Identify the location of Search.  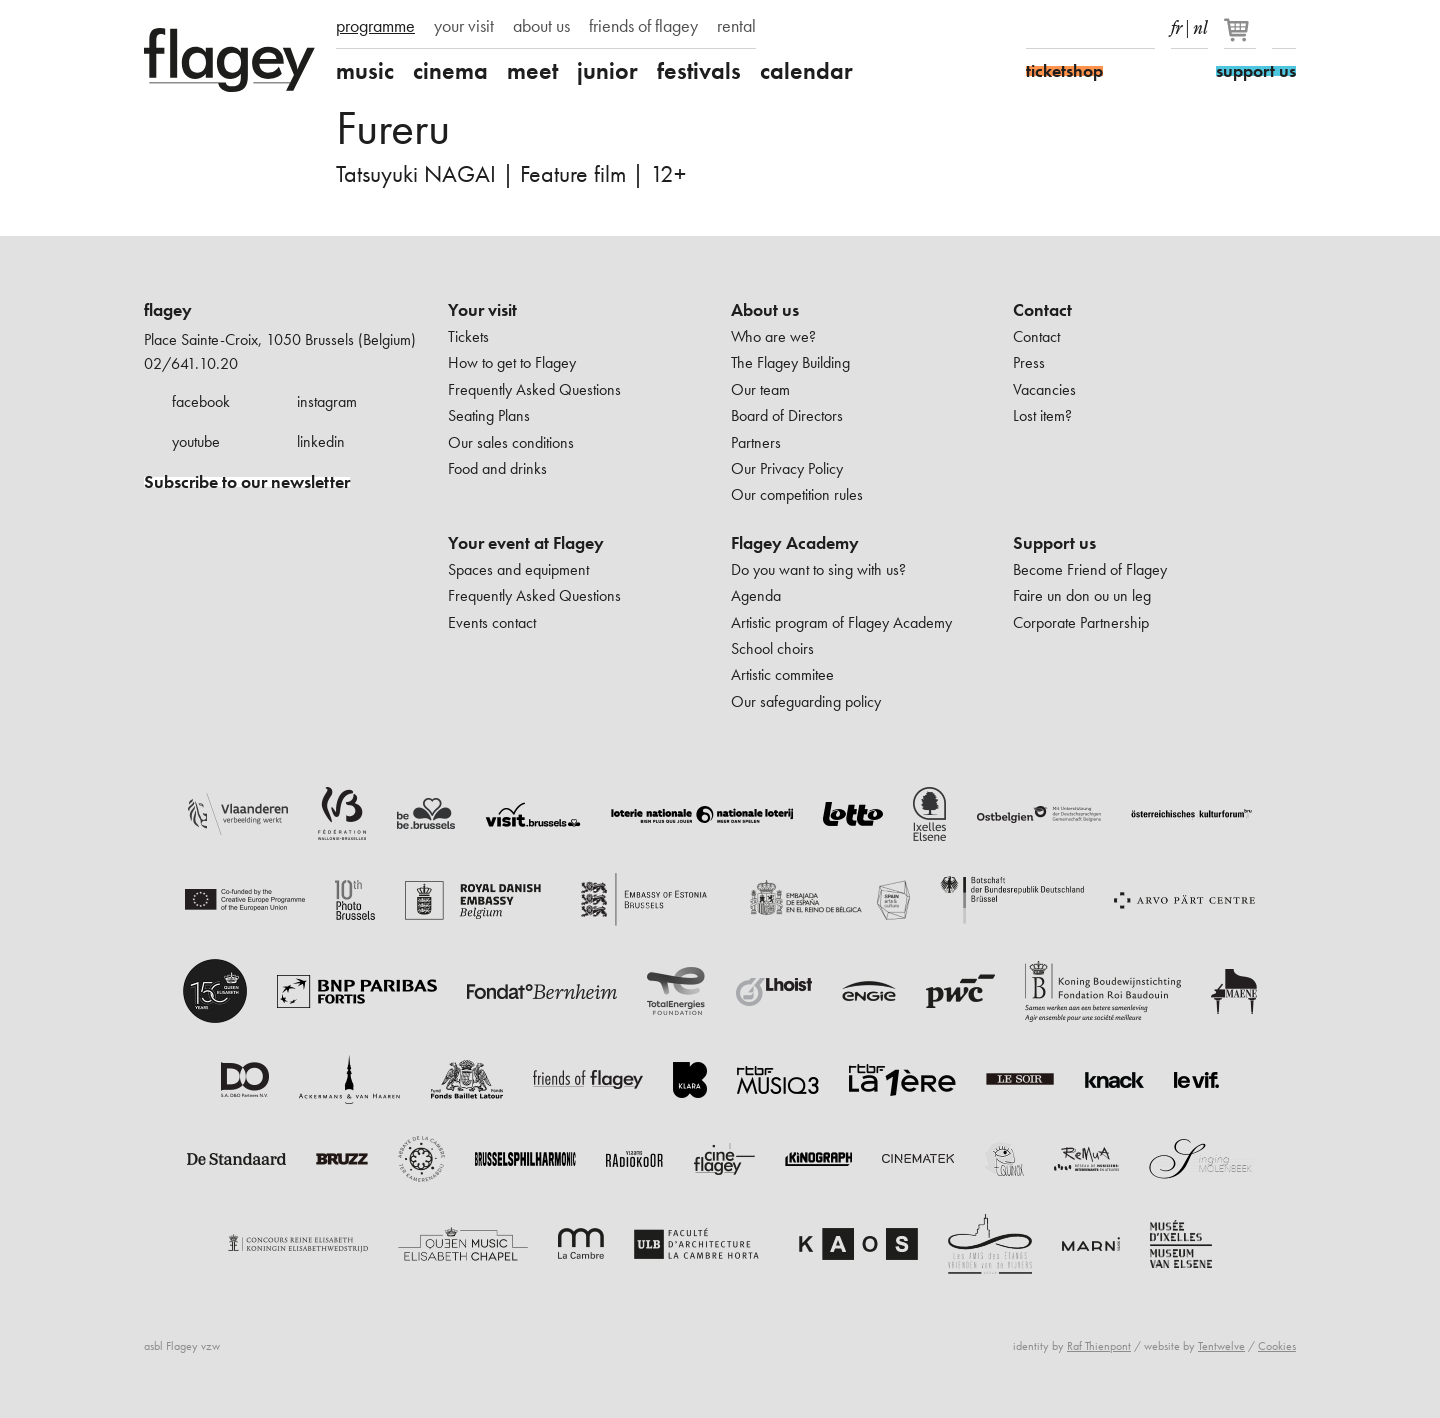
(1284, 28).